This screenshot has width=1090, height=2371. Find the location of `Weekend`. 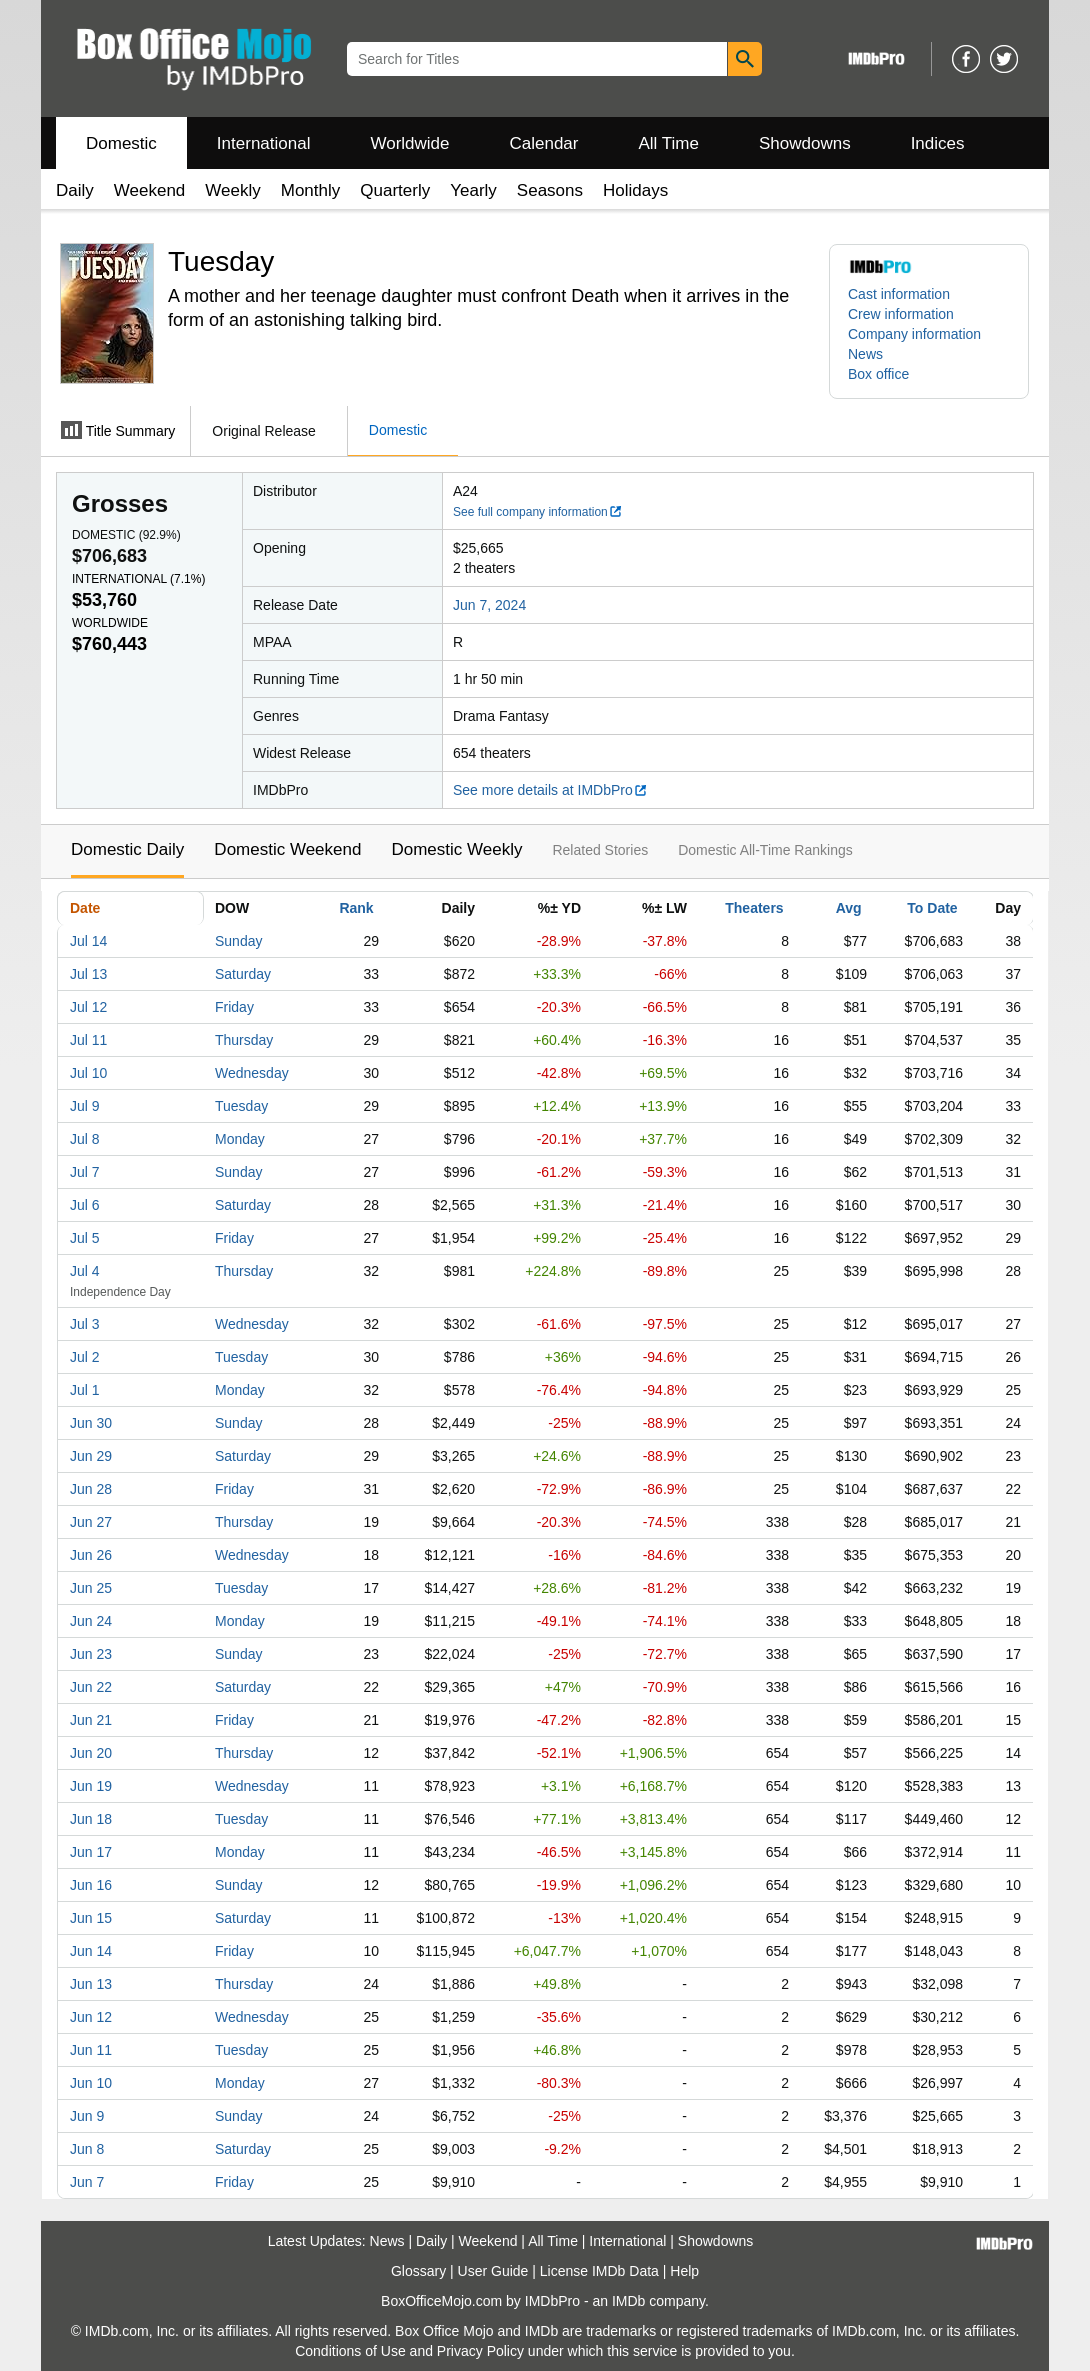

Weekend is located at coordinates (150, 190).